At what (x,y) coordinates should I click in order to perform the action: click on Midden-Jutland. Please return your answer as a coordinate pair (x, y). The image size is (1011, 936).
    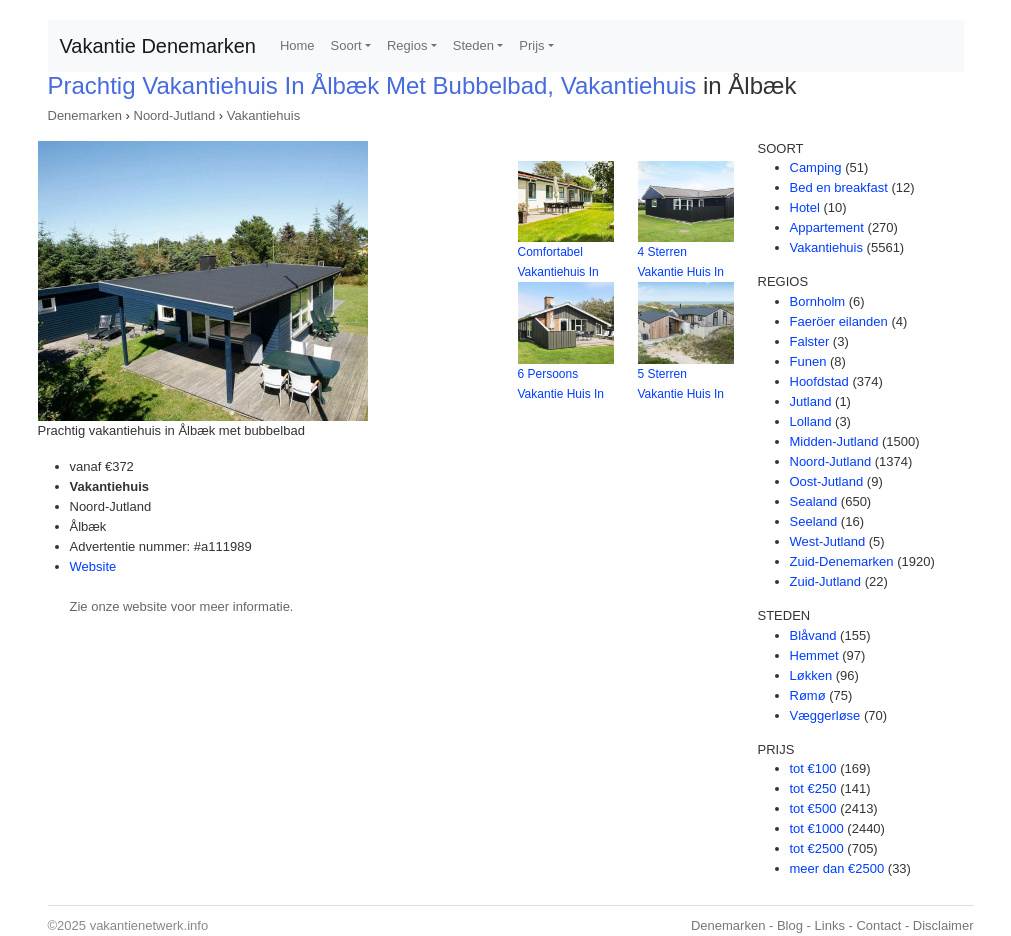
    Looking at the image, I should click on (834, 441).